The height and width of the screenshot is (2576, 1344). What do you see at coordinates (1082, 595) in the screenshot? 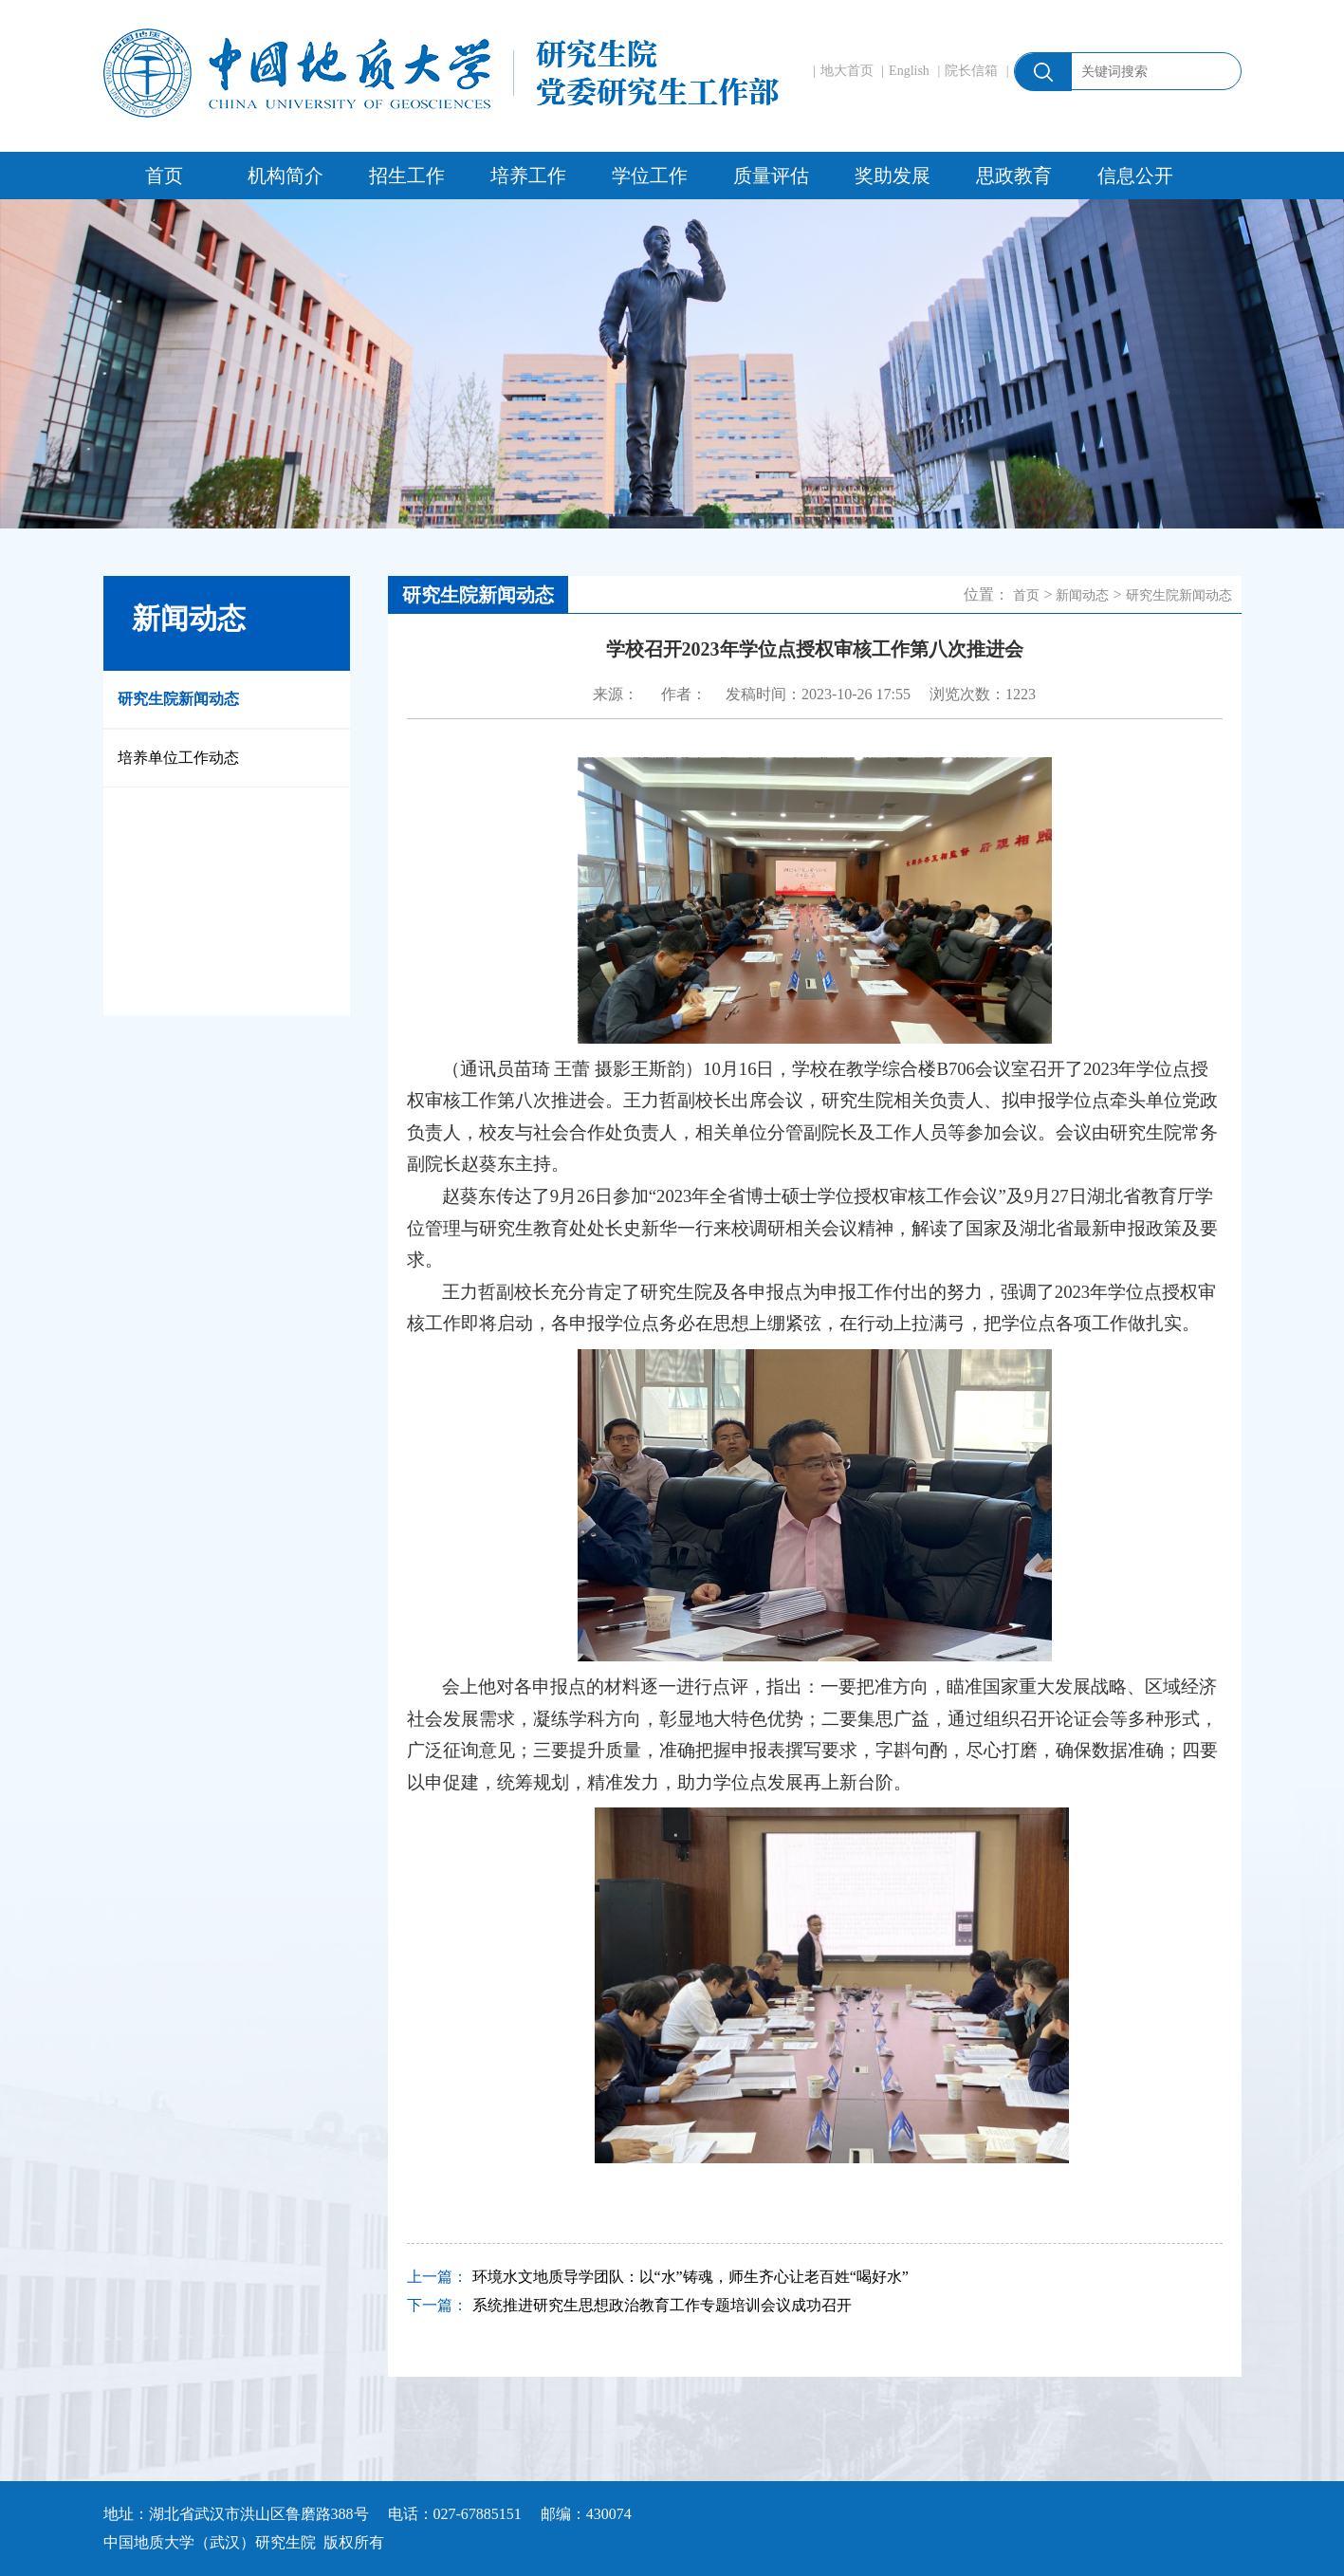
I see `新闻动态` at bounding box center [1082, 595].